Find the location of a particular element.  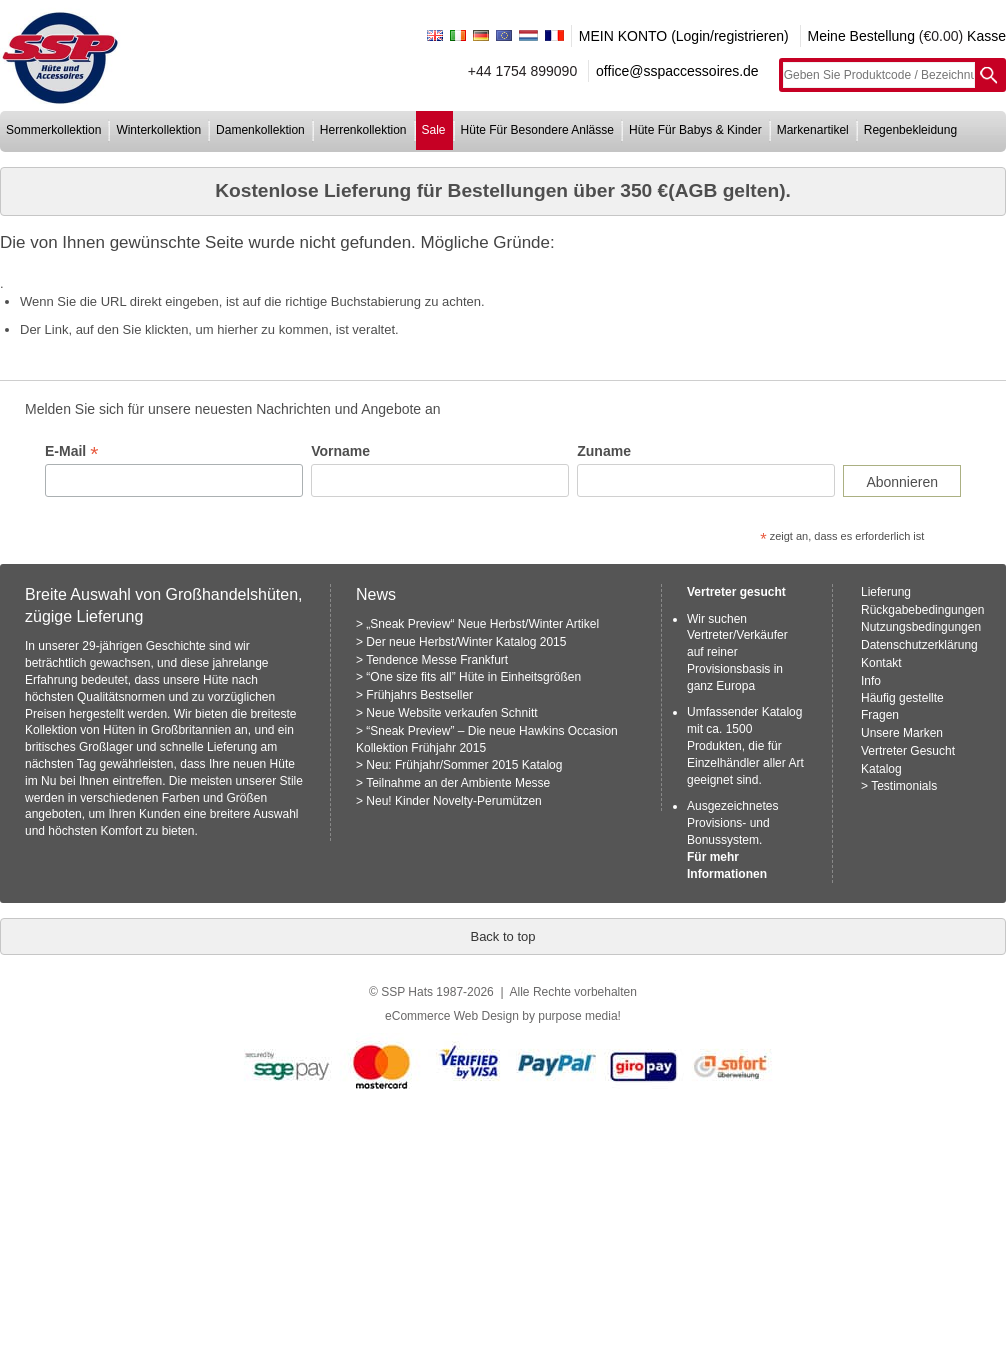

Lieferung is located at coordinates (886, 592).